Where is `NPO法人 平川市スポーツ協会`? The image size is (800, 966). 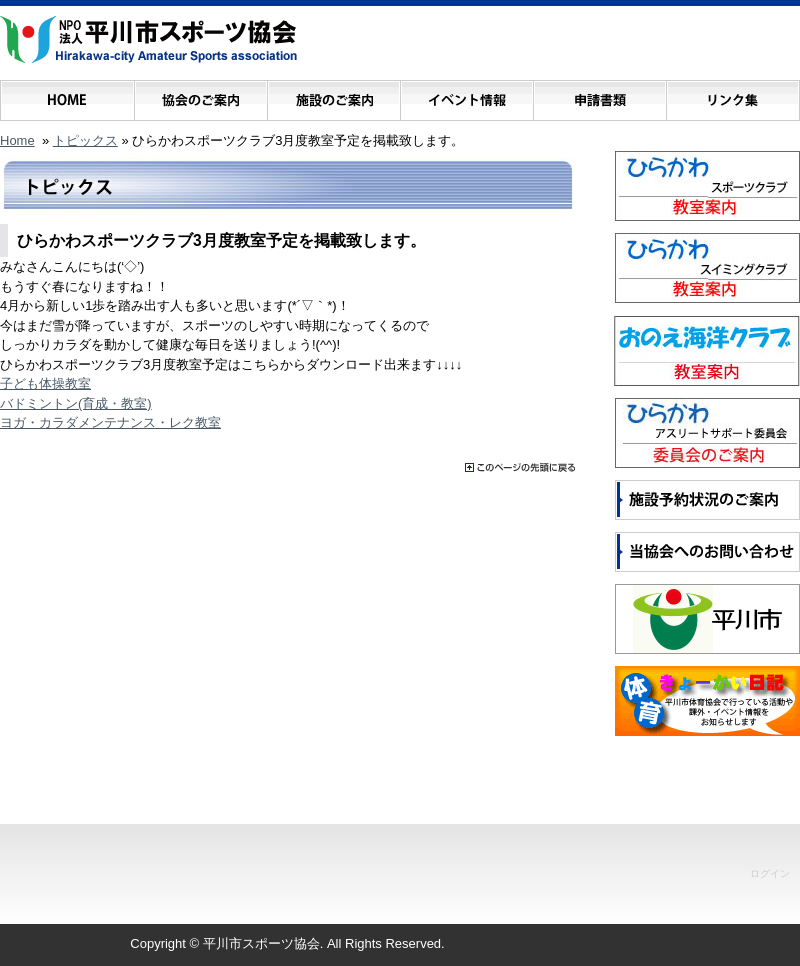
NPO法人 平川市スポーツ協会 is located at coordinates (148, 40).